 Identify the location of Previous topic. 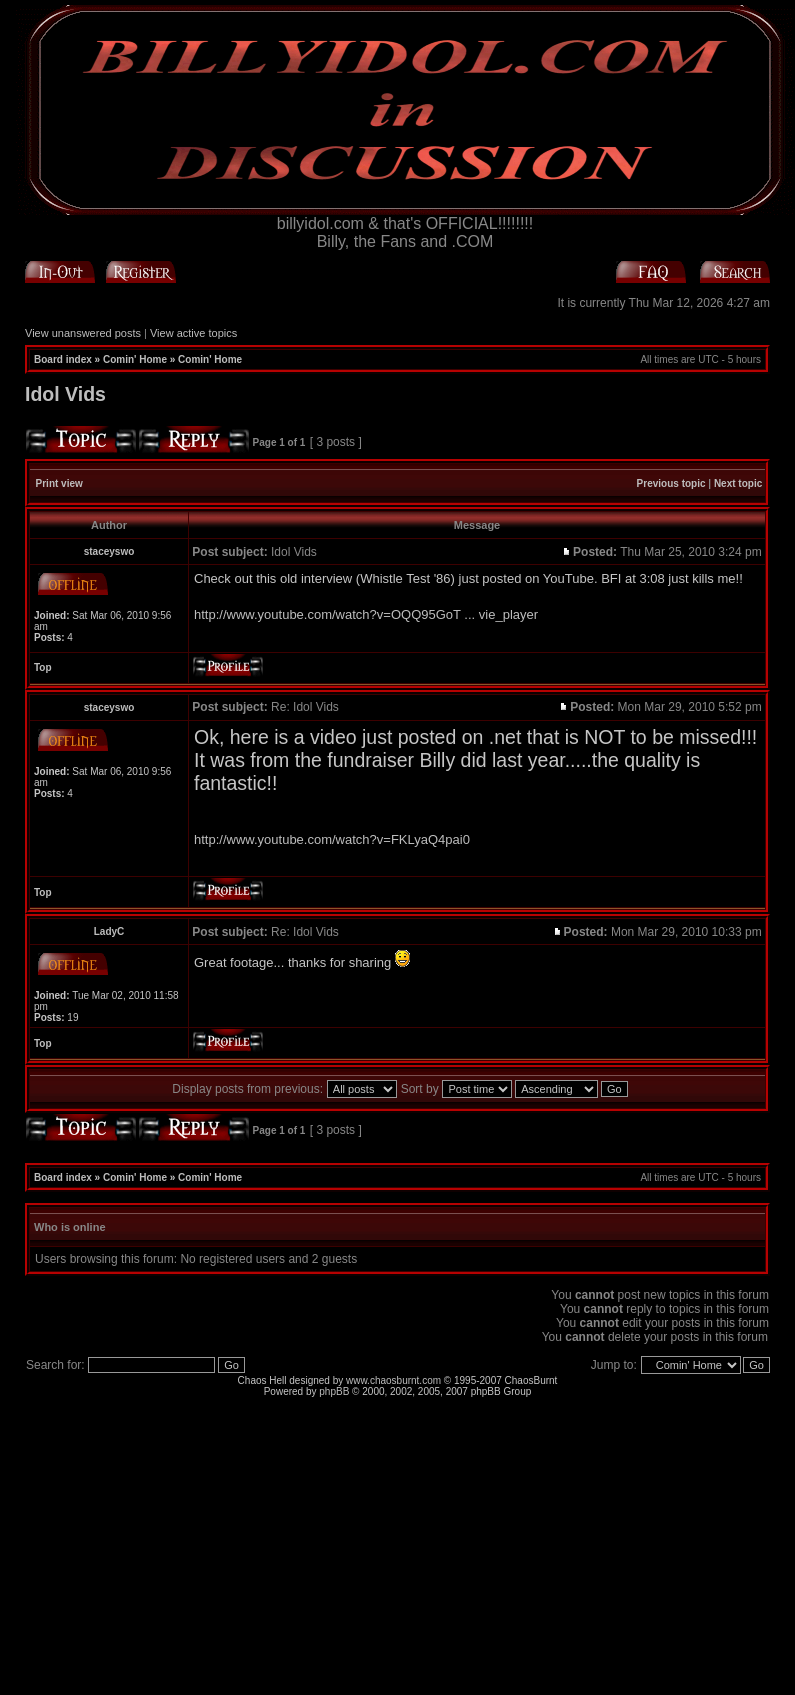
(671, 483).